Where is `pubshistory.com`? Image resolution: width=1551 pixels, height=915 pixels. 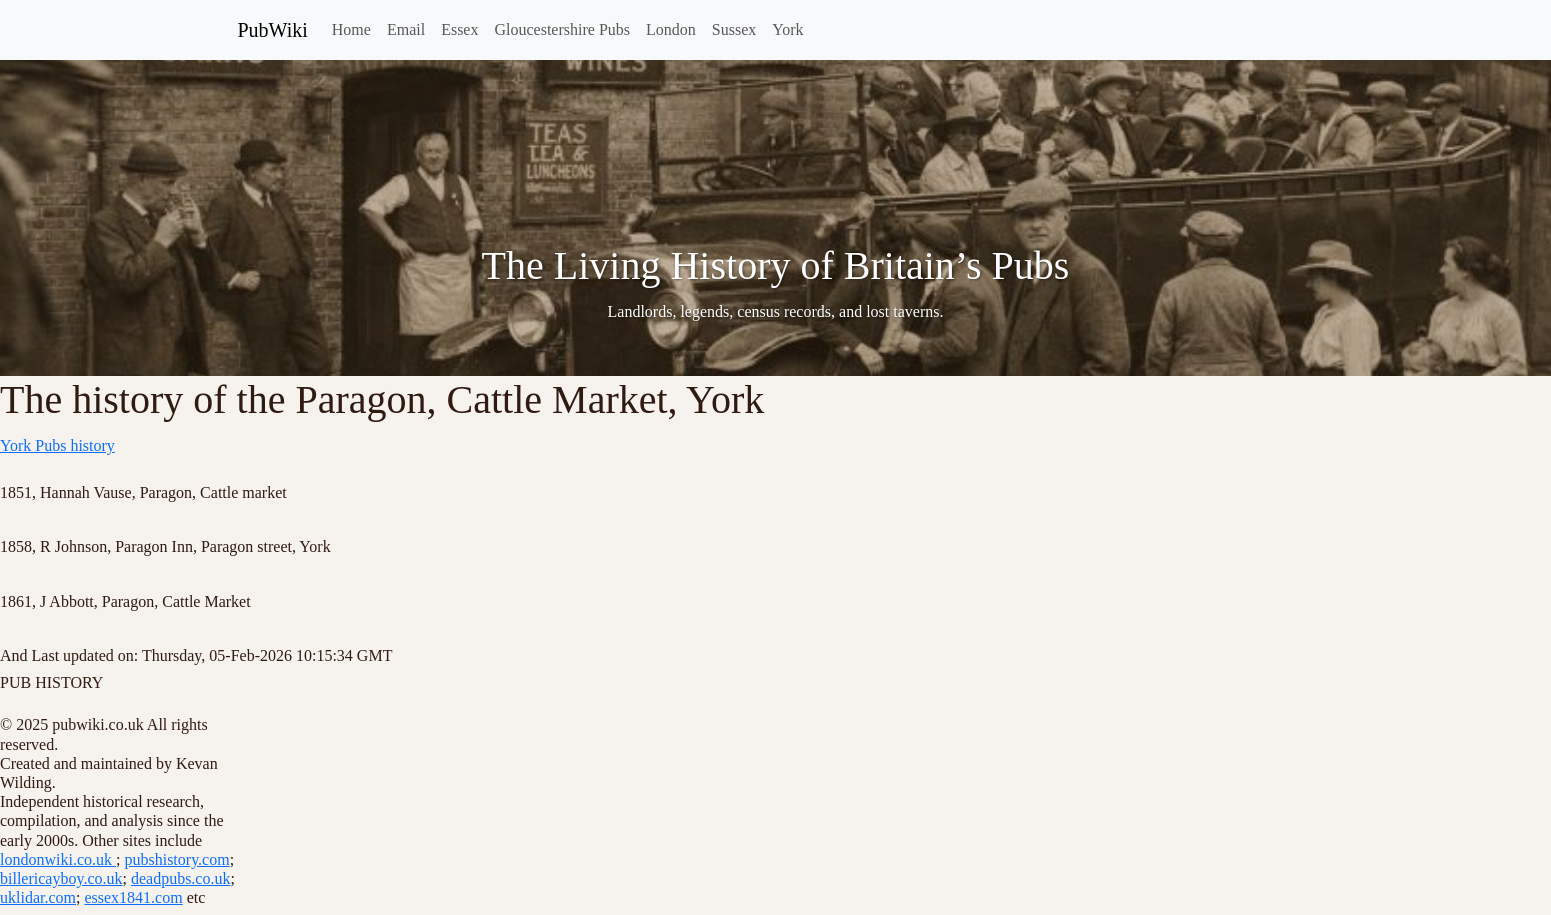 pubshistory.com is located at coordinates (176, 859).